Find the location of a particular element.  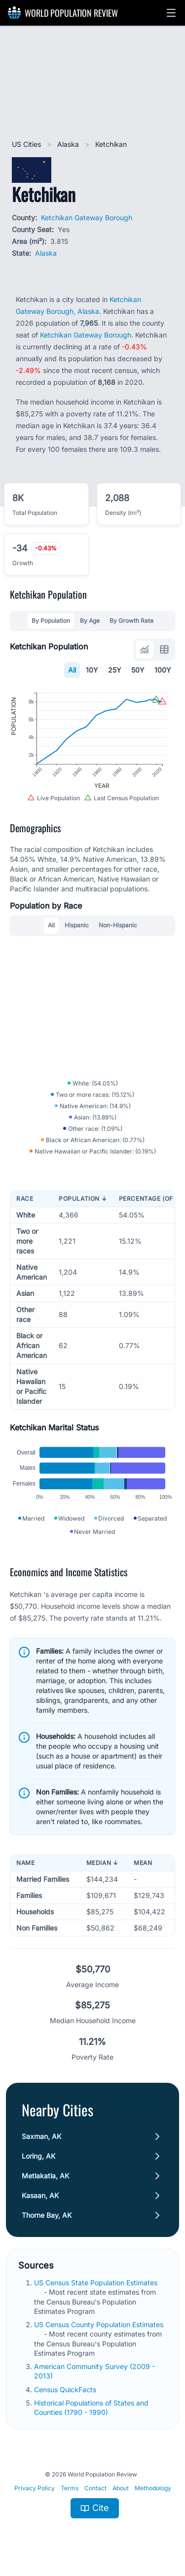

Ketchikan Gateway Borough is located at coordinates (86, 217).